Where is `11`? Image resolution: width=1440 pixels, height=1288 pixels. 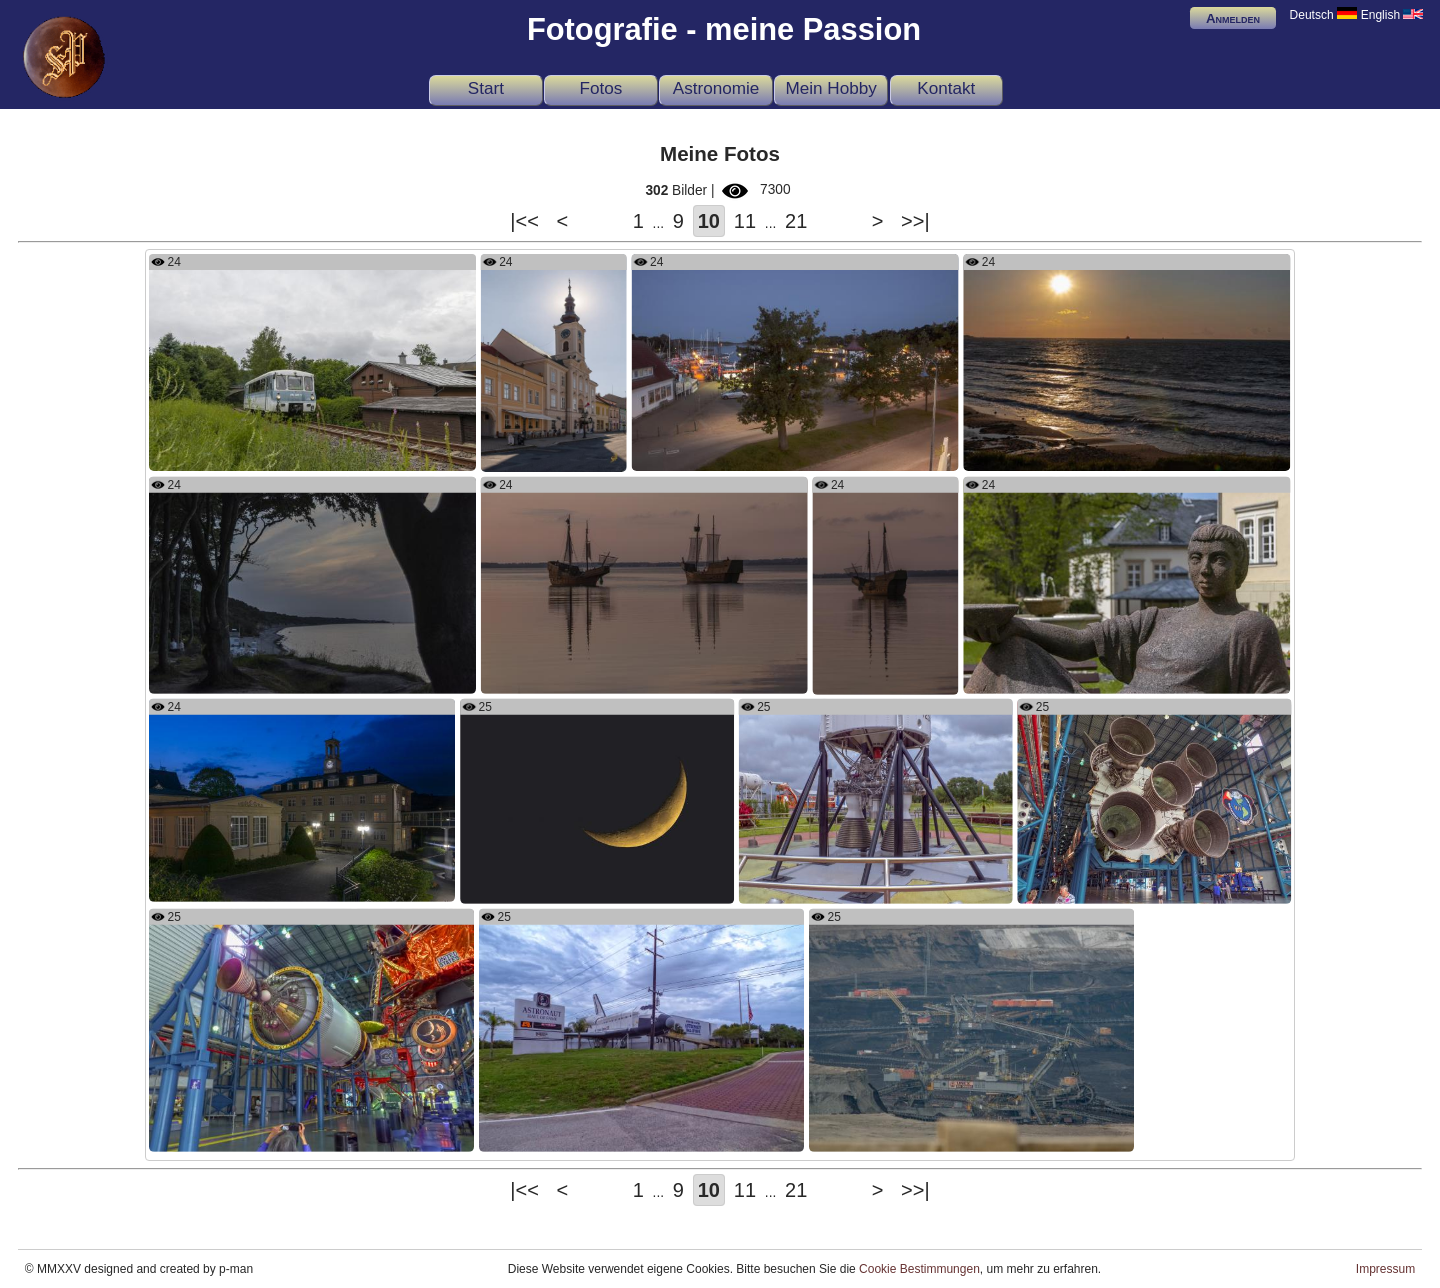 11 is located at coordinates (745, 221).